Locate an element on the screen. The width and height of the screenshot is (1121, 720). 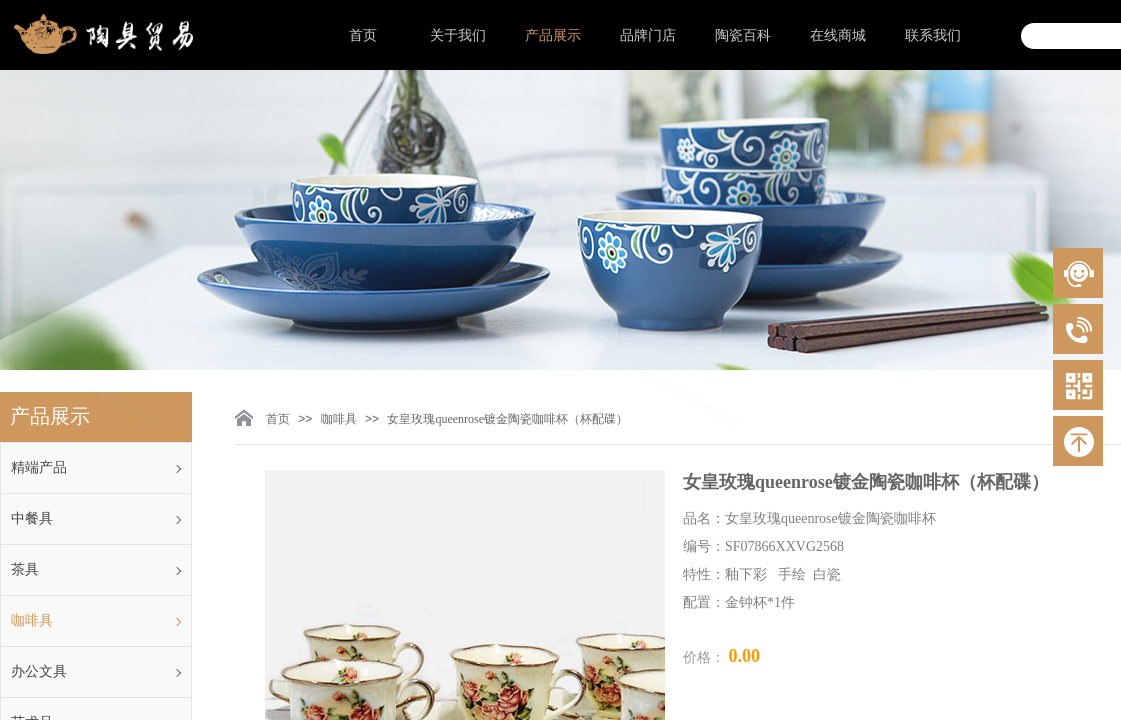
产品展示 is located at coordinates (553, 35).